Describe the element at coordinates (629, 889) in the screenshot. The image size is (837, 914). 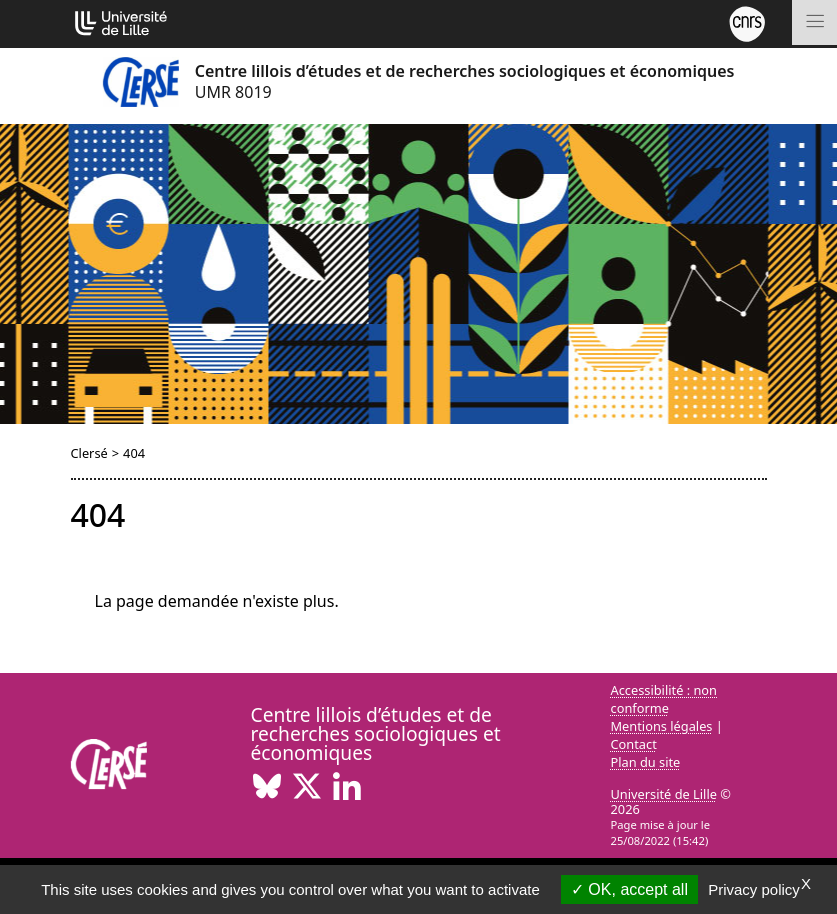
I see `OK, accept all` at that location.